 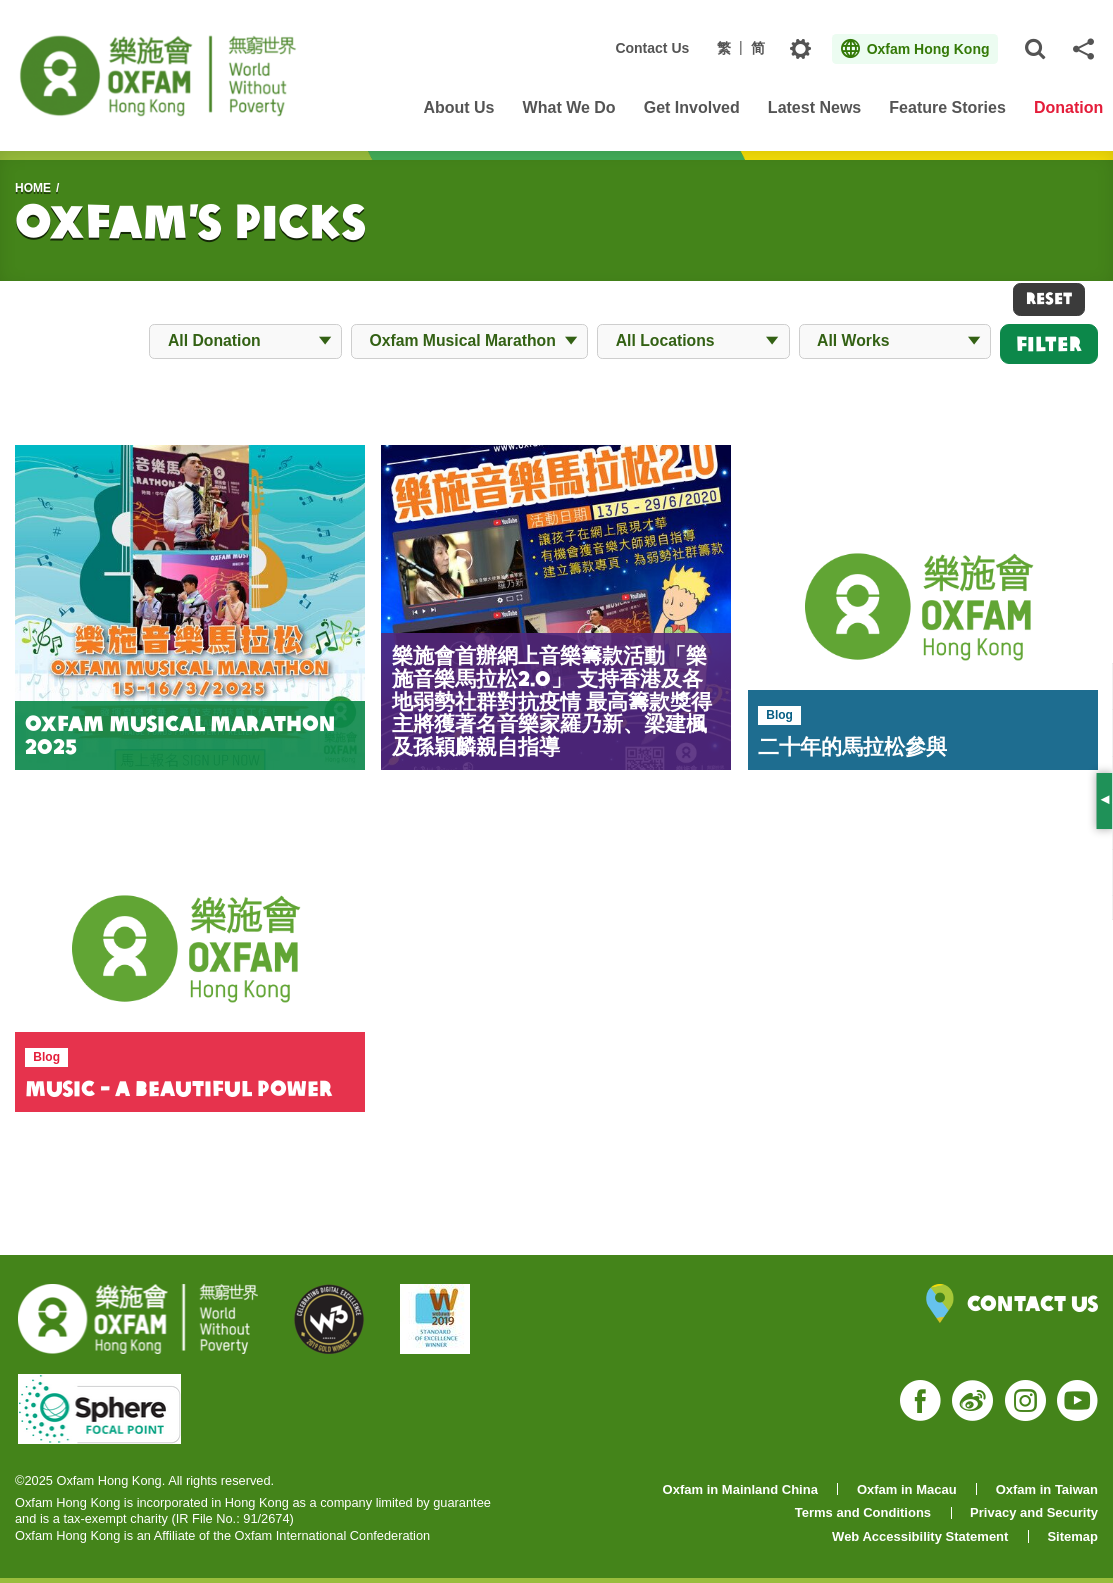 What do you see at coordinates (740, 1489) in the screenshot?
I see `Oxfam in Mainland China` at bounding box center [740, 1489].